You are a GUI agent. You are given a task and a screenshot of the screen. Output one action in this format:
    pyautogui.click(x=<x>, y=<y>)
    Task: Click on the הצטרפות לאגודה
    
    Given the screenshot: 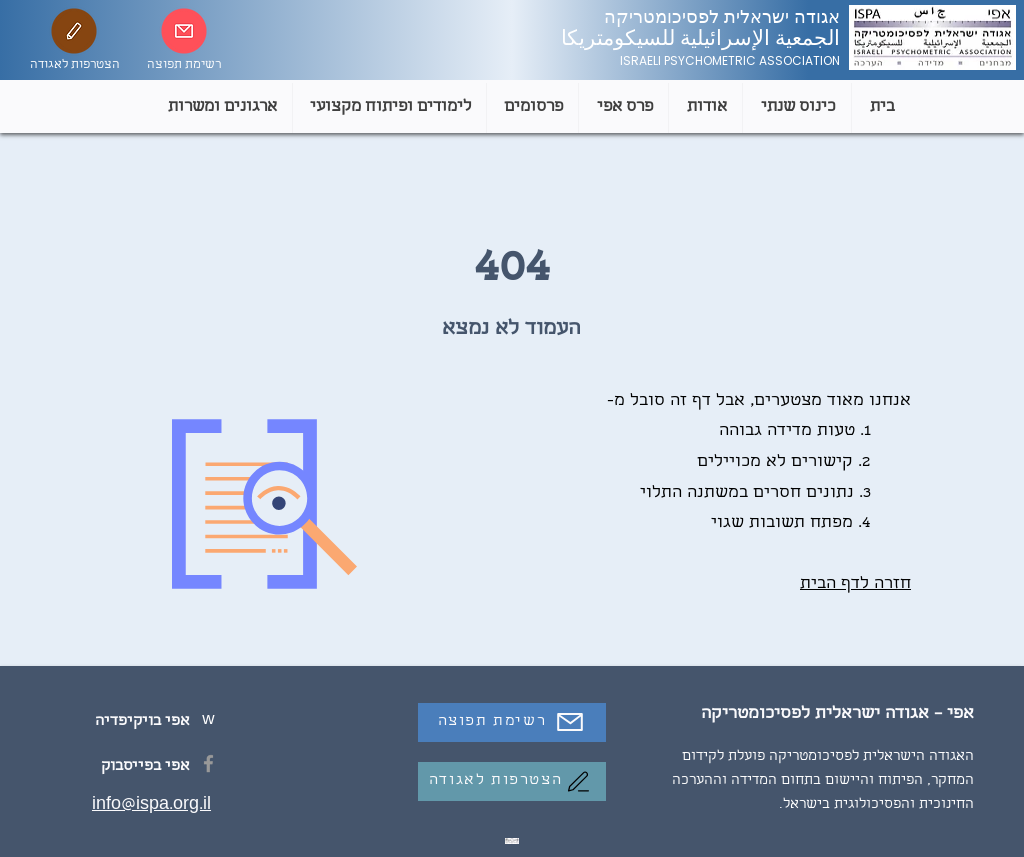 What is the action you would take?
    pyautogui.click(x=75, y=65)
    